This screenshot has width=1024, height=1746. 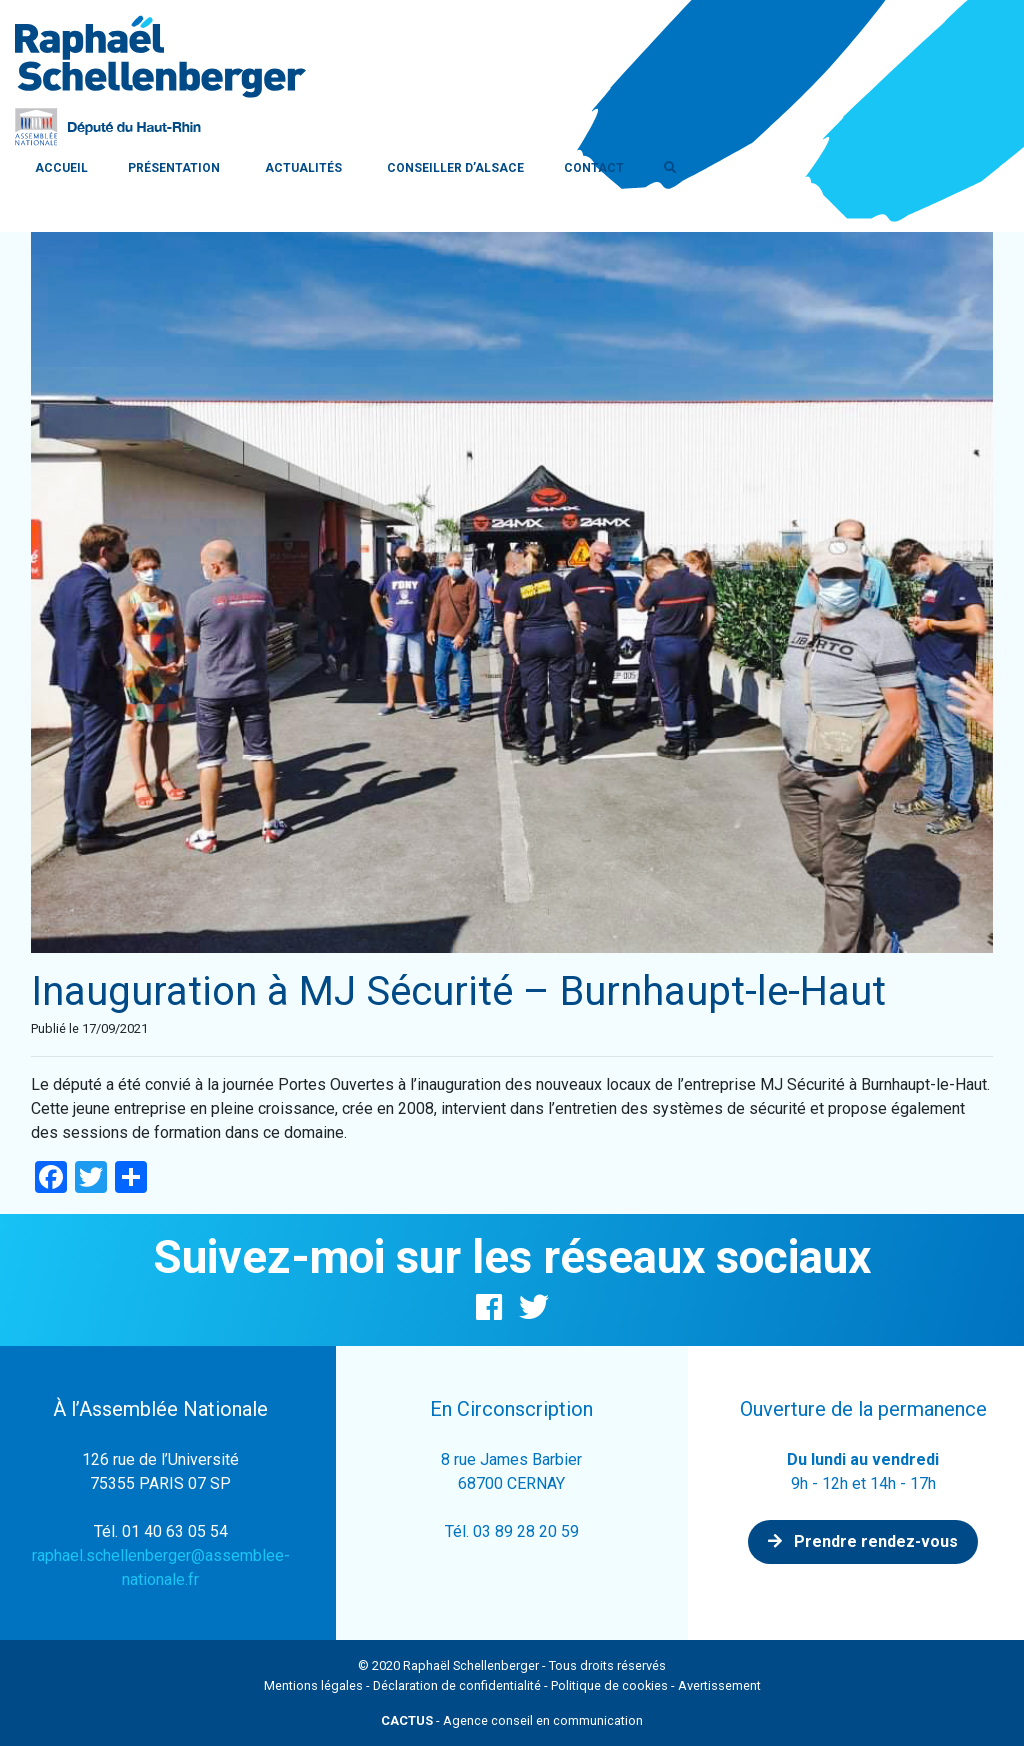 What do you see at coordinates (609, 1685) in the screenshot?
I see `Politique de cookies` at bounding box center [609, 1685].